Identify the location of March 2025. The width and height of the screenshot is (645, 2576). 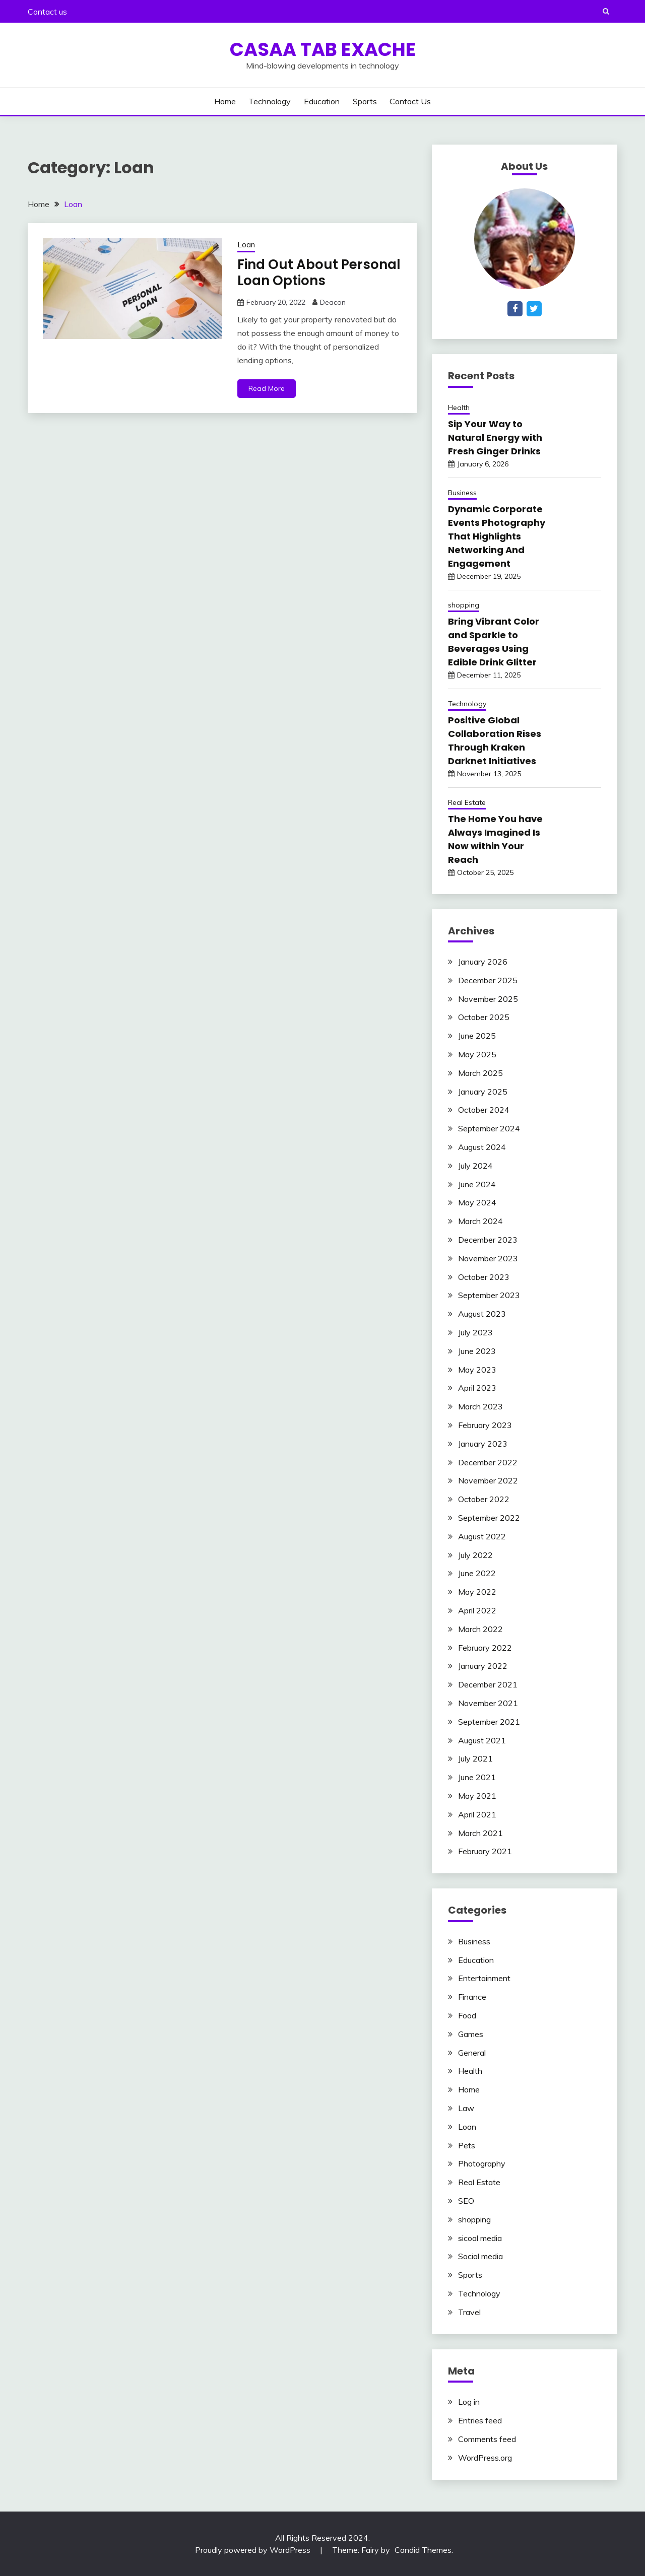
(480, 1073).